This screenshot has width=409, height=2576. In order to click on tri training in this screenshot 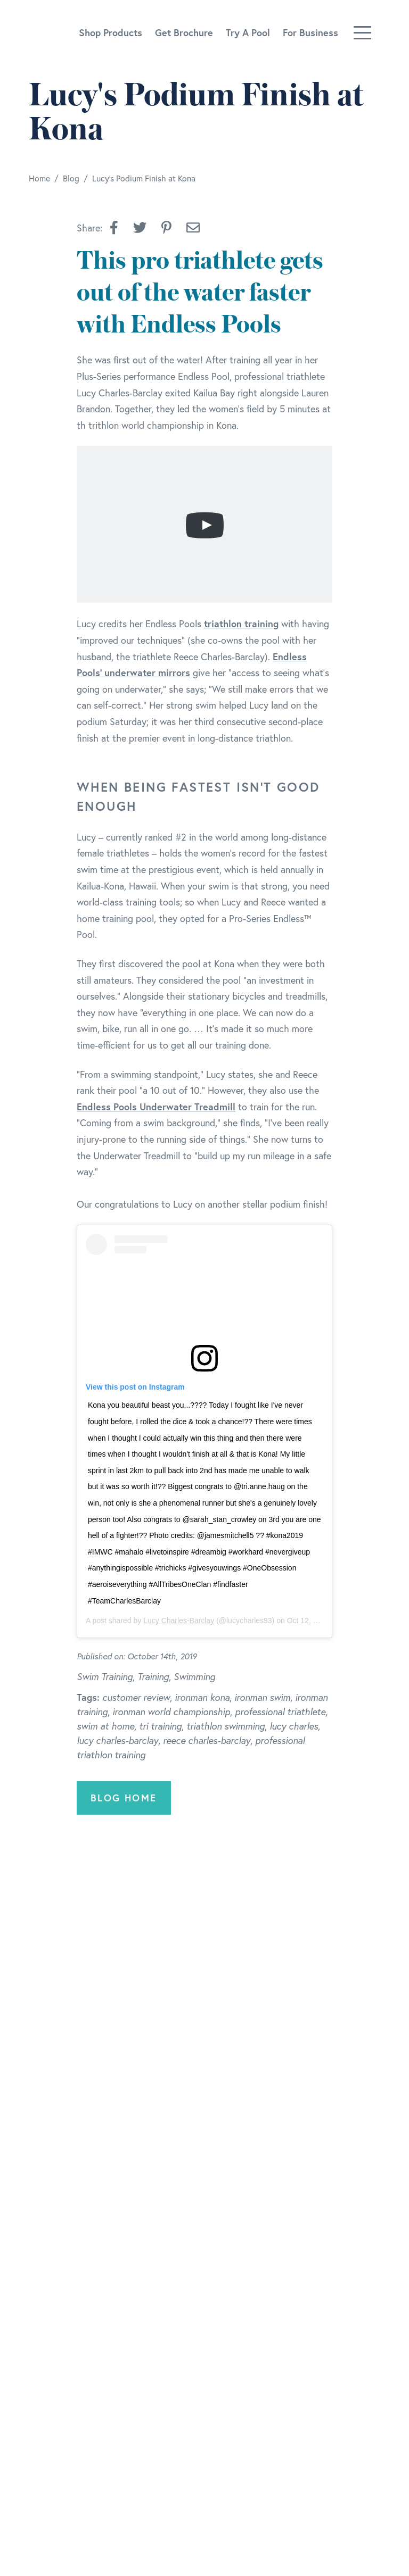, I will do `click(160, 1725)`.